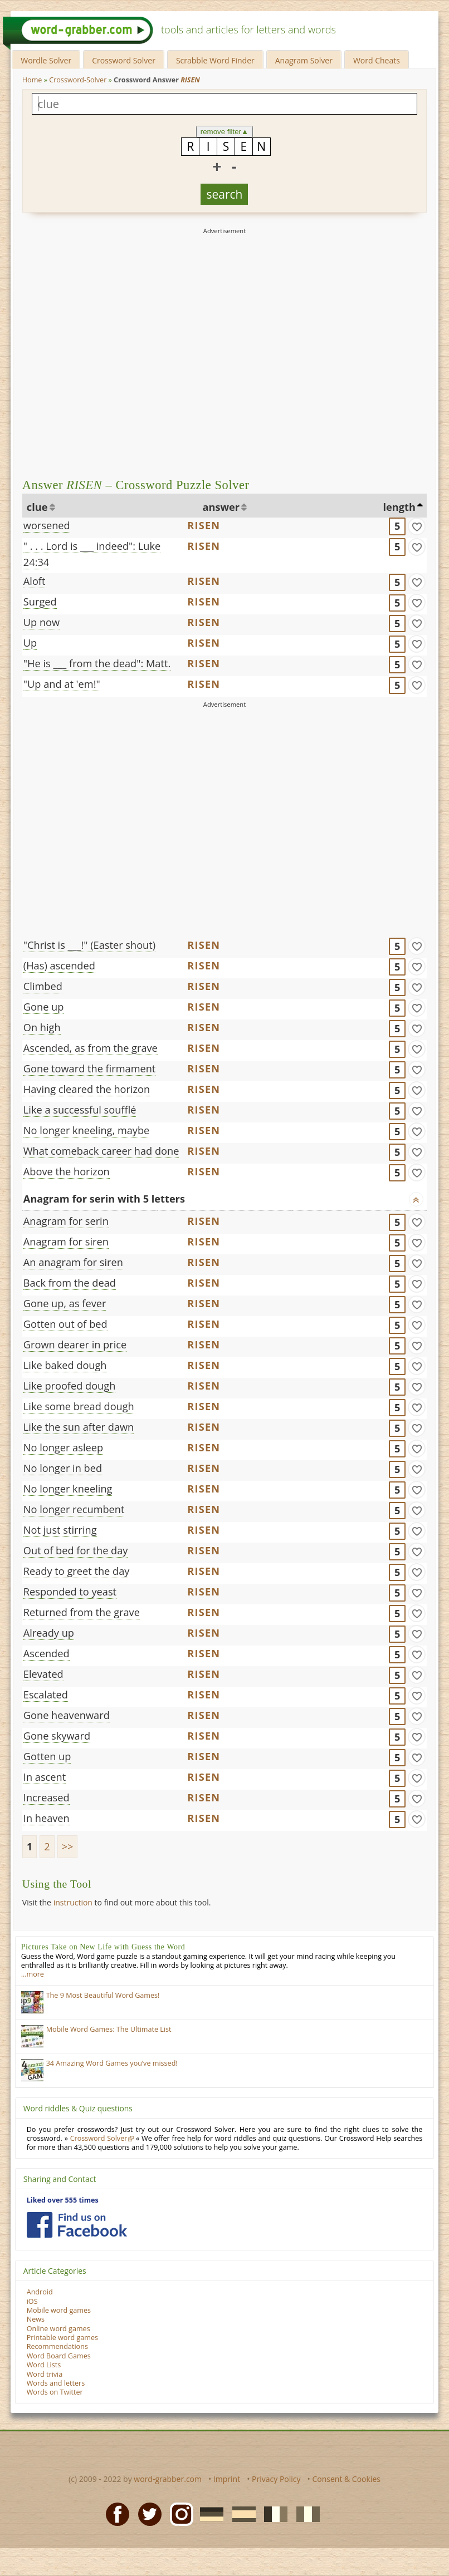 This screenshot has width=449, height=2576. What do you see at coordinates (221, 507) in the screenshot?
I see `answer` at bounding box center [221, 507].